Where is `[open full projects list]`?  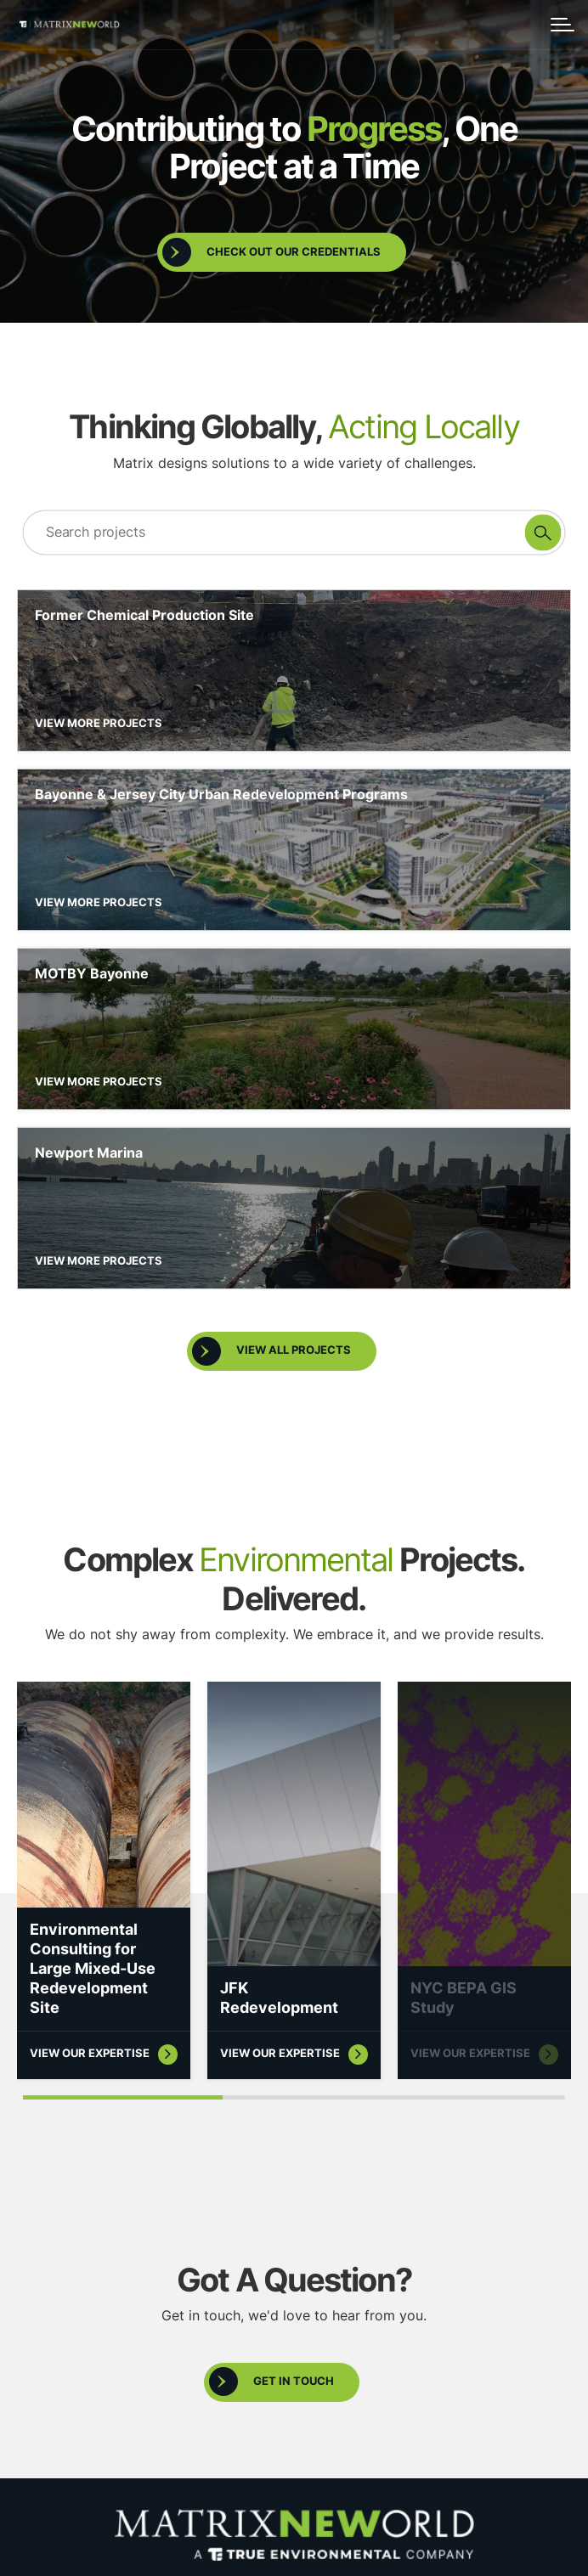
[open full projects list] is located at coordinates (281, 1331).